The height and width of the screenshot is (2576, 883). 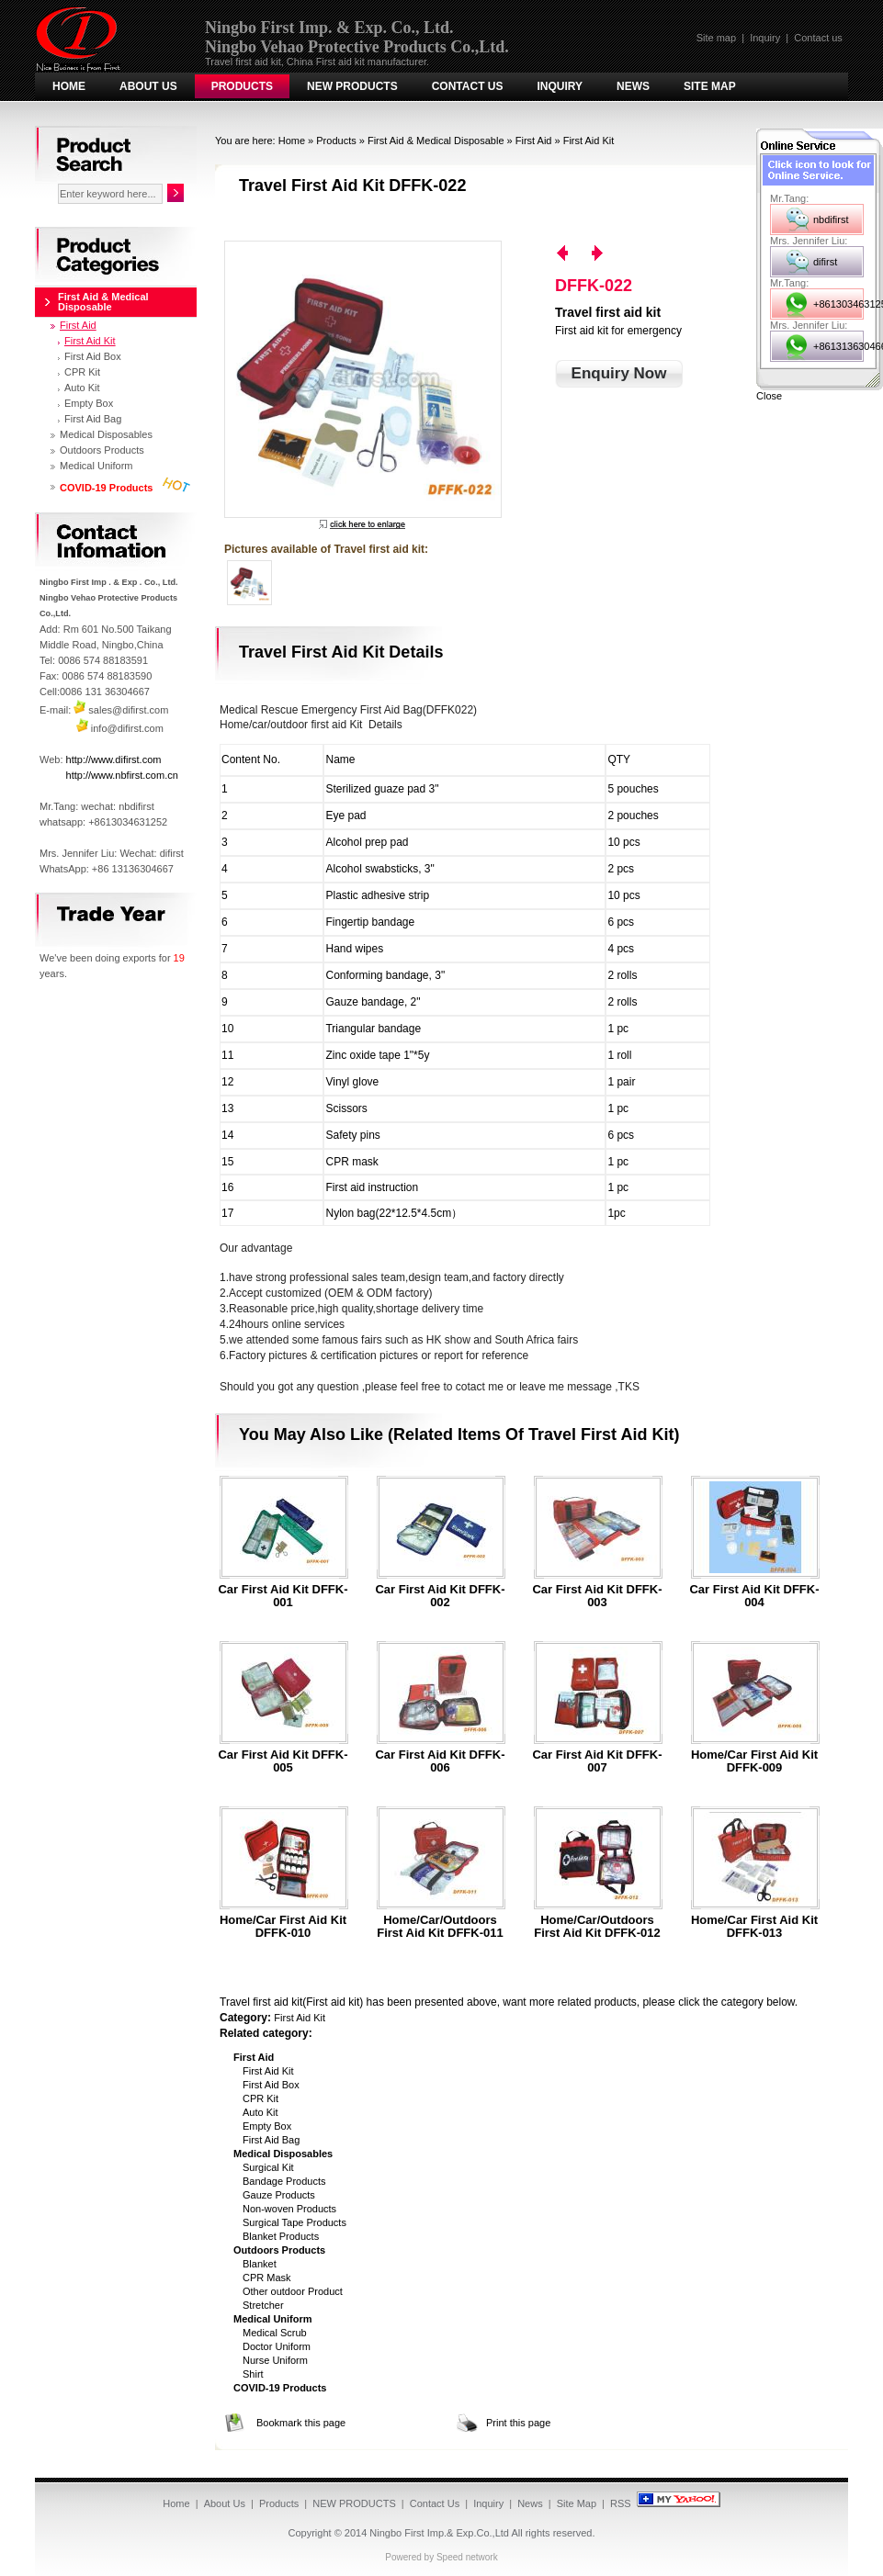 I want to click on Shirt, so click(x=253, y=2373).